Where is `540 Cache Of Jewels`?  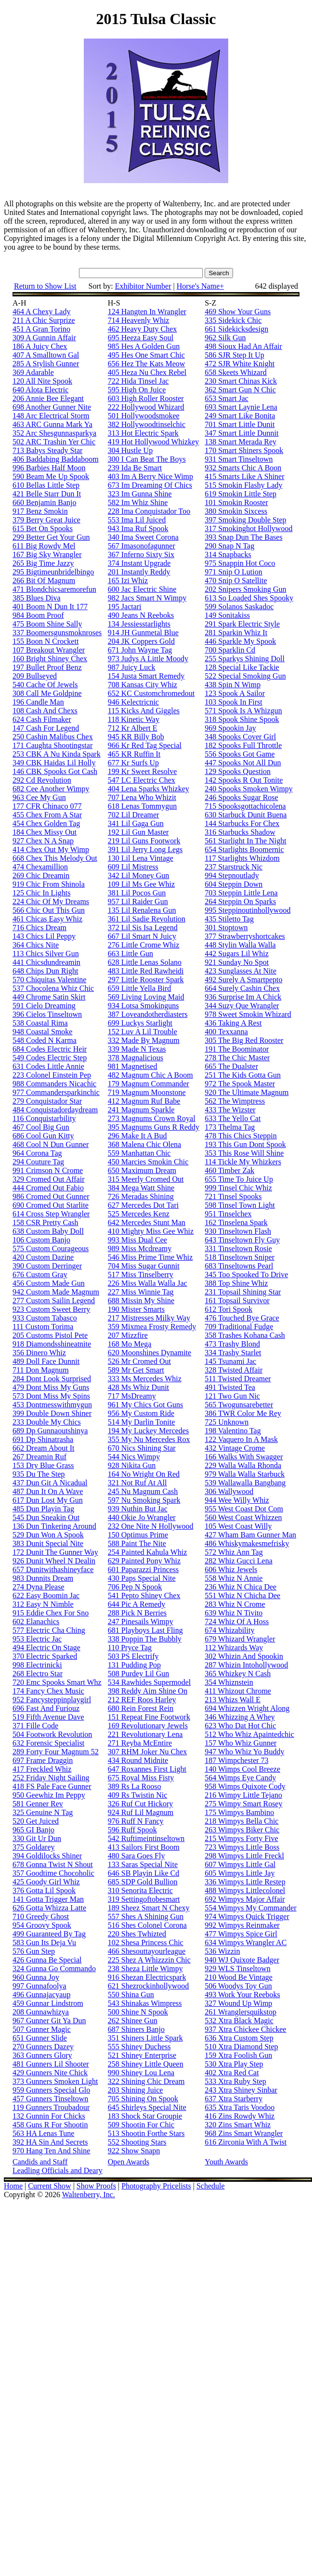
540 Cache Of Jewels is located at coordinates (45, 685).